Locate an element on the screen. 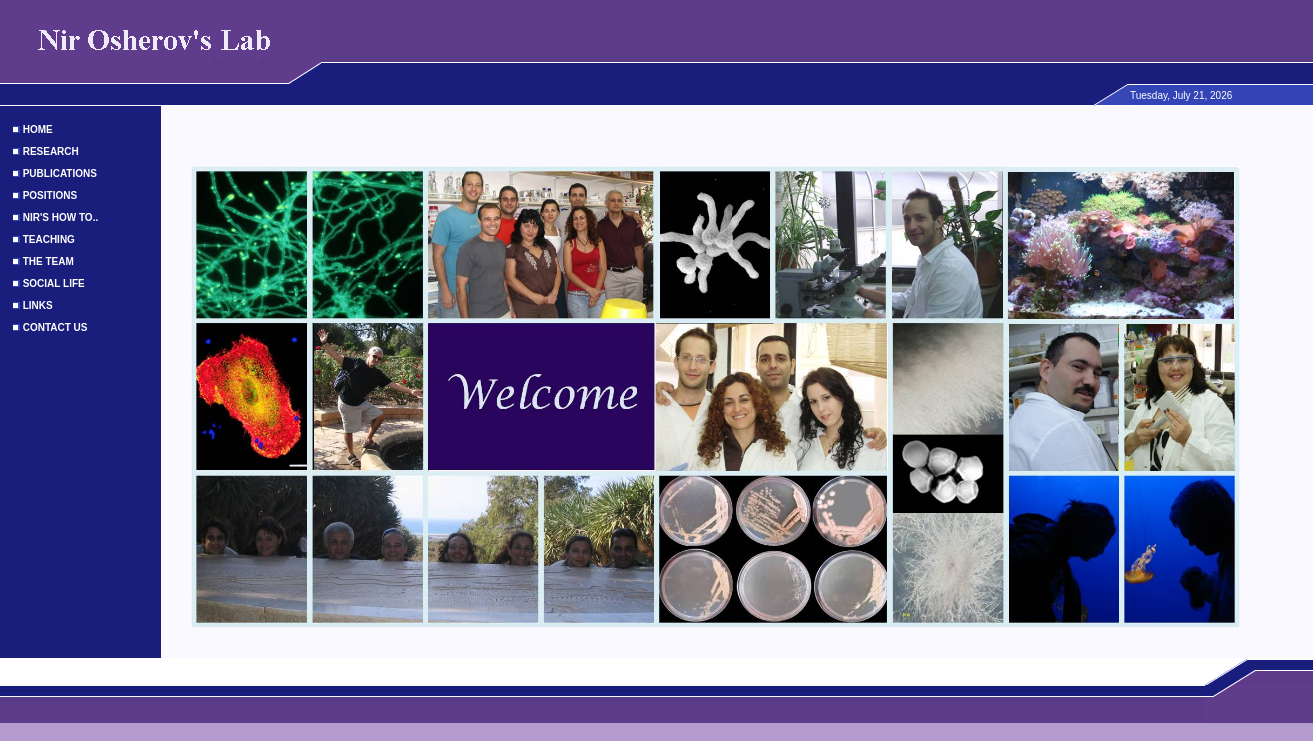  HOME is located at coordinates (38, 129).